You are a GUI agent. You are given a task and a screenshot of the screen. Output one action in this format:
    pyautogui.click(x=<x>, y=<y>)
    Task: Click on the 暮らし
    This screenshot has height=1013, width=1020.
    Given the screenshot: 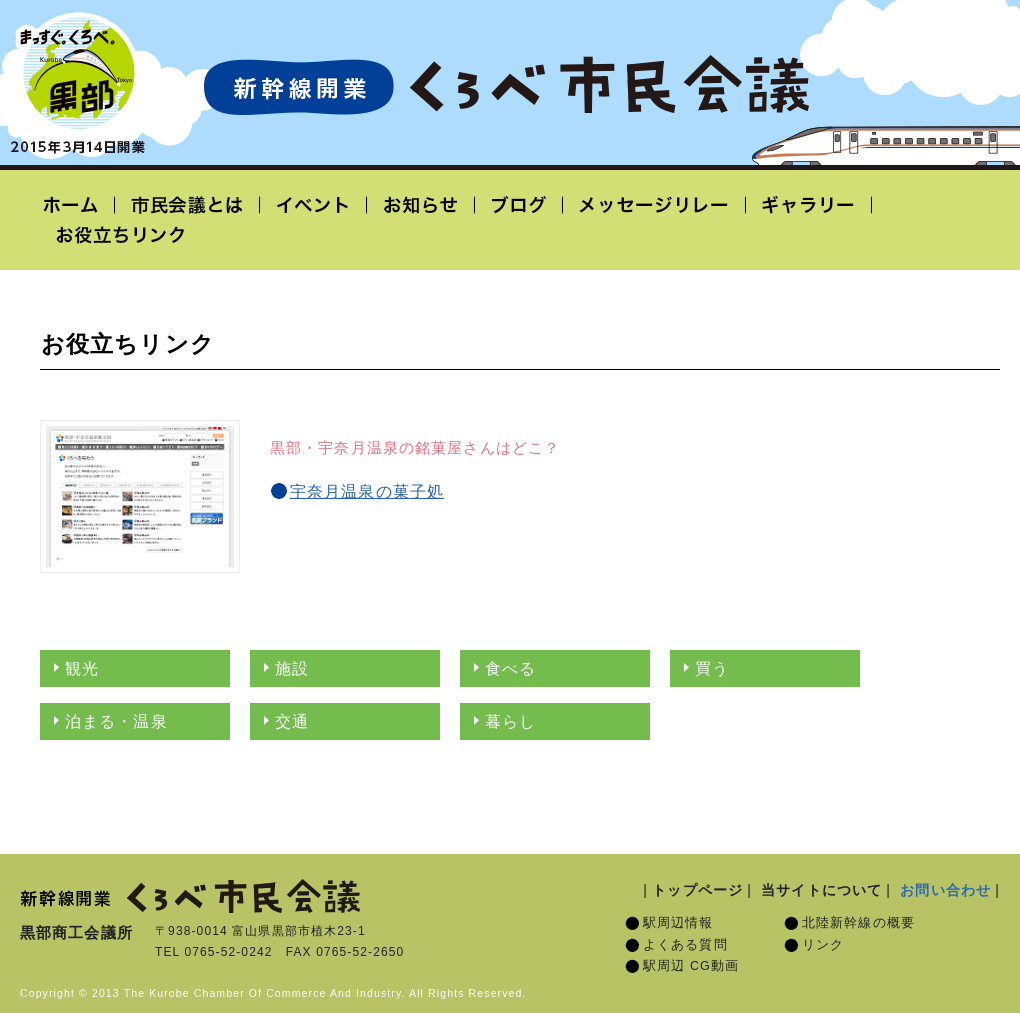 What is the action you would take?
    pyautogui.click(x=510, y=721)
    